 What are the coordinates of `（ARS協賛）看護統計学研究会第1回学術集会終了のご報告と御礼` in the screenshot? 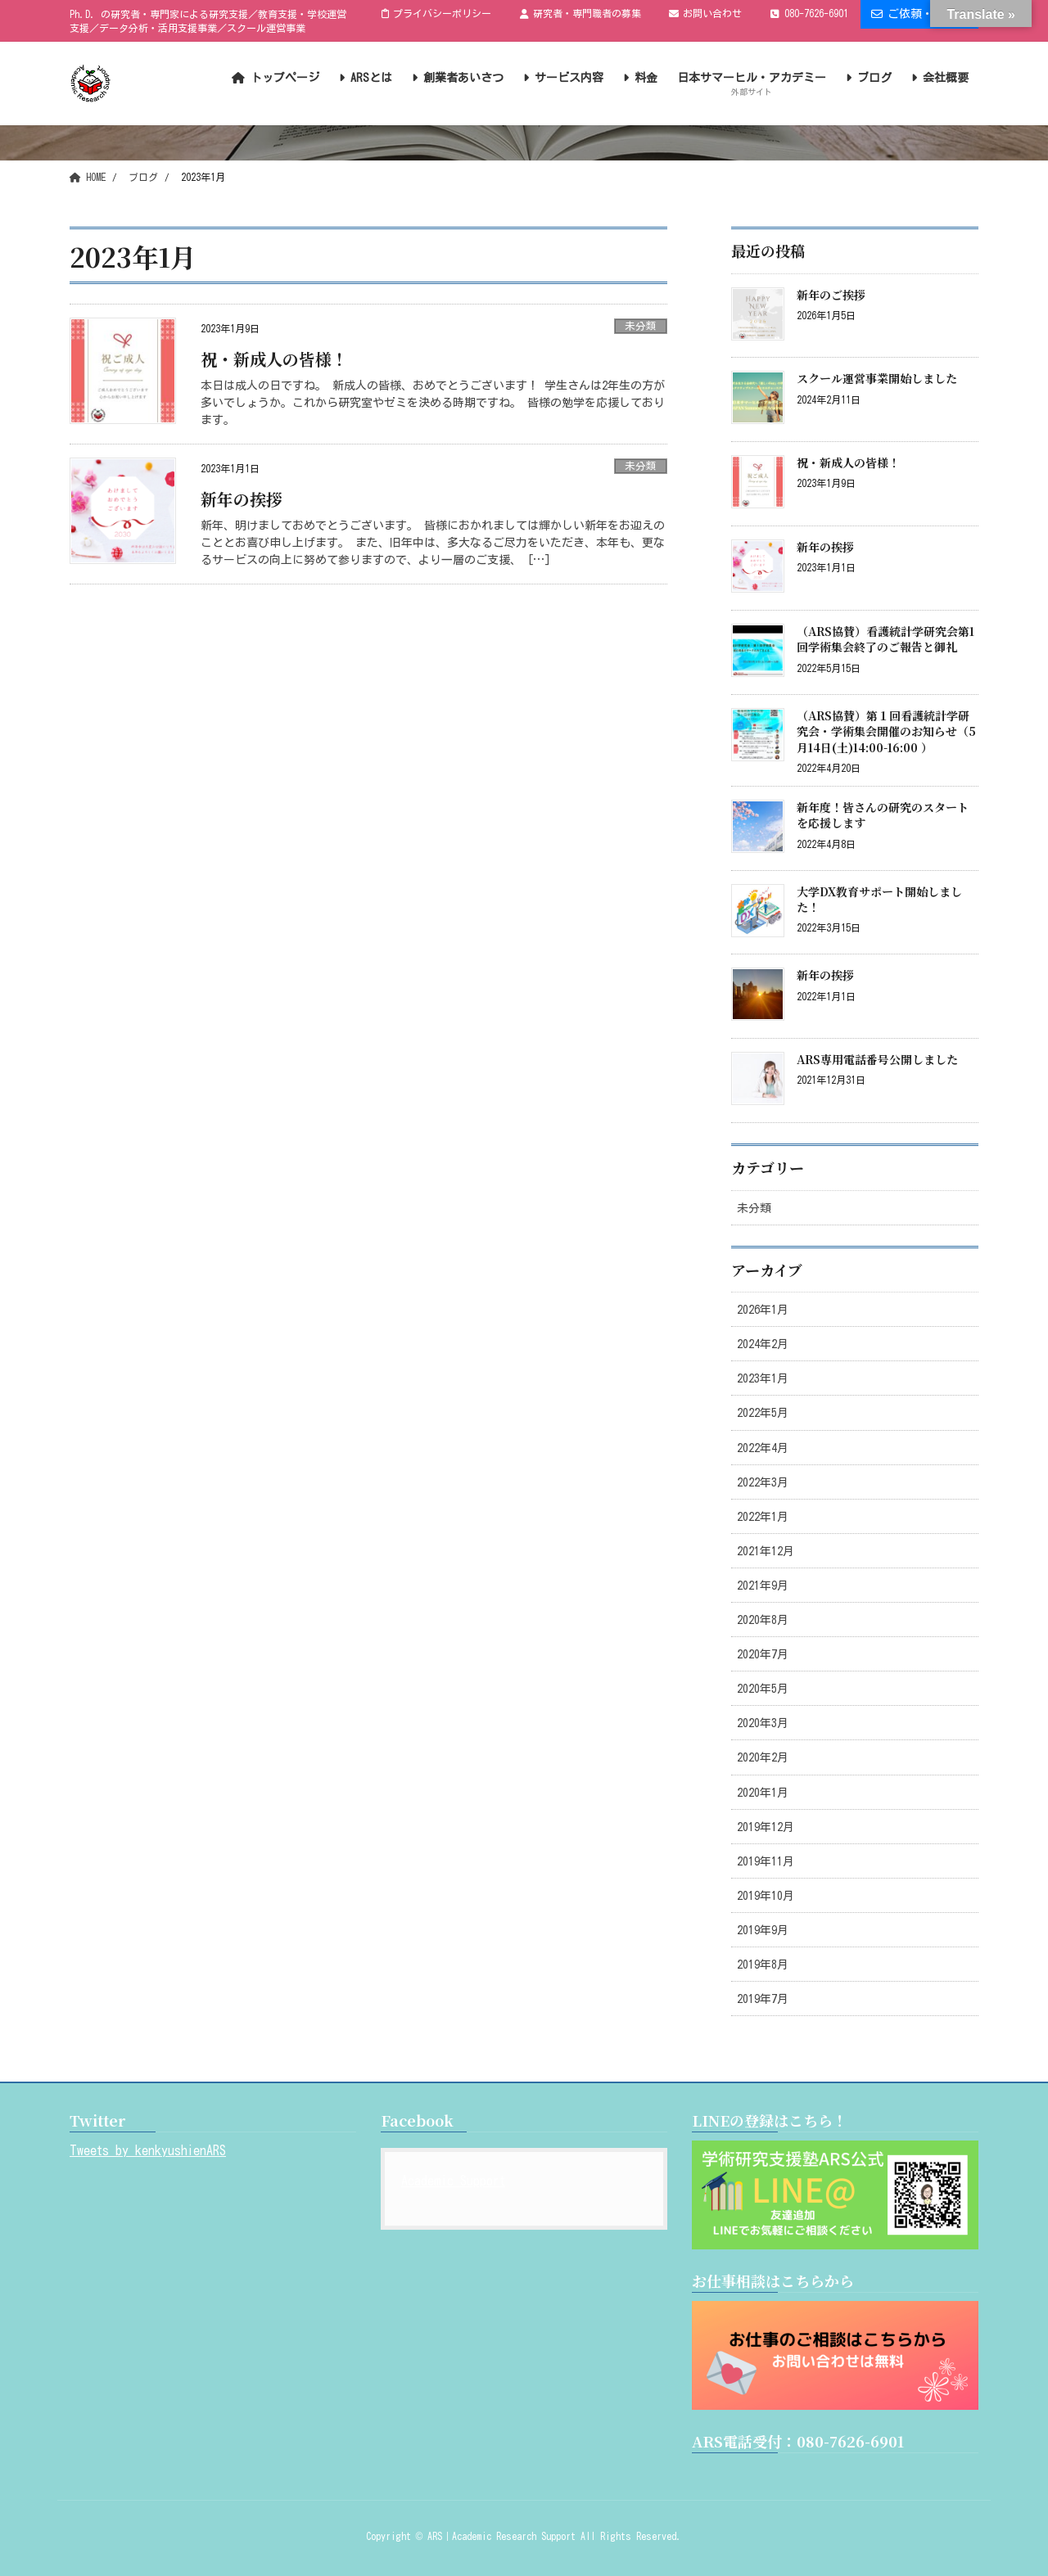 It's located at (885, 639).